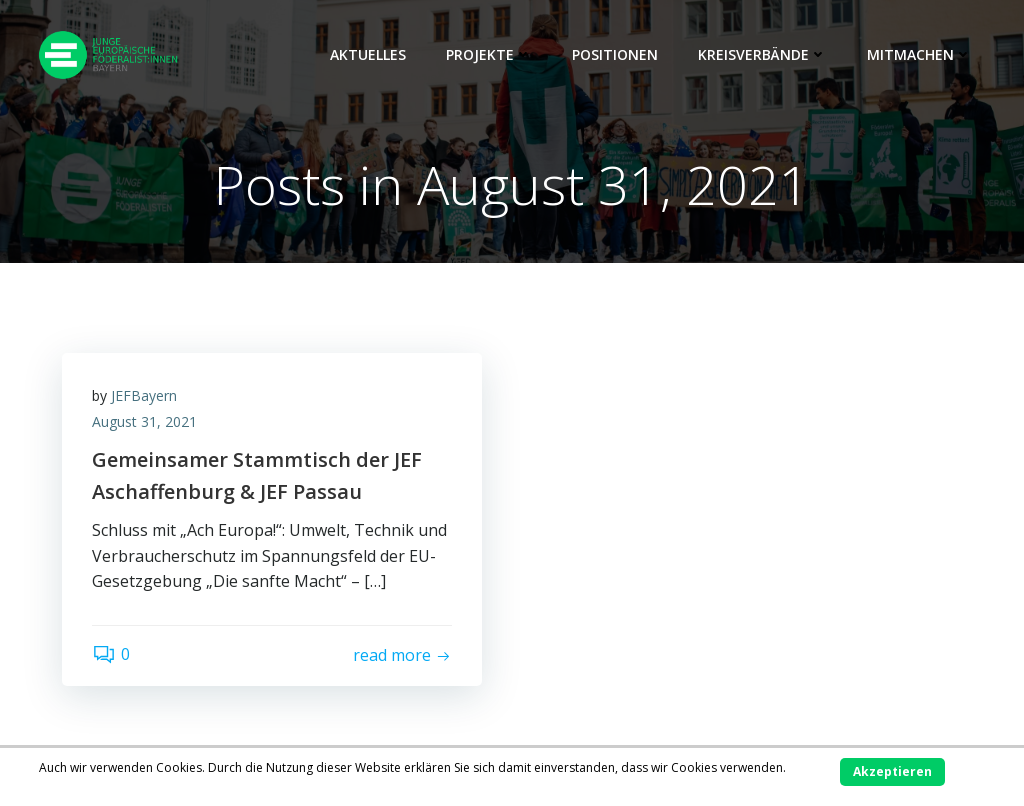 The width and height of the screenshot is (1024, 806). I want to click on Aktuelles, so click(368, 54).